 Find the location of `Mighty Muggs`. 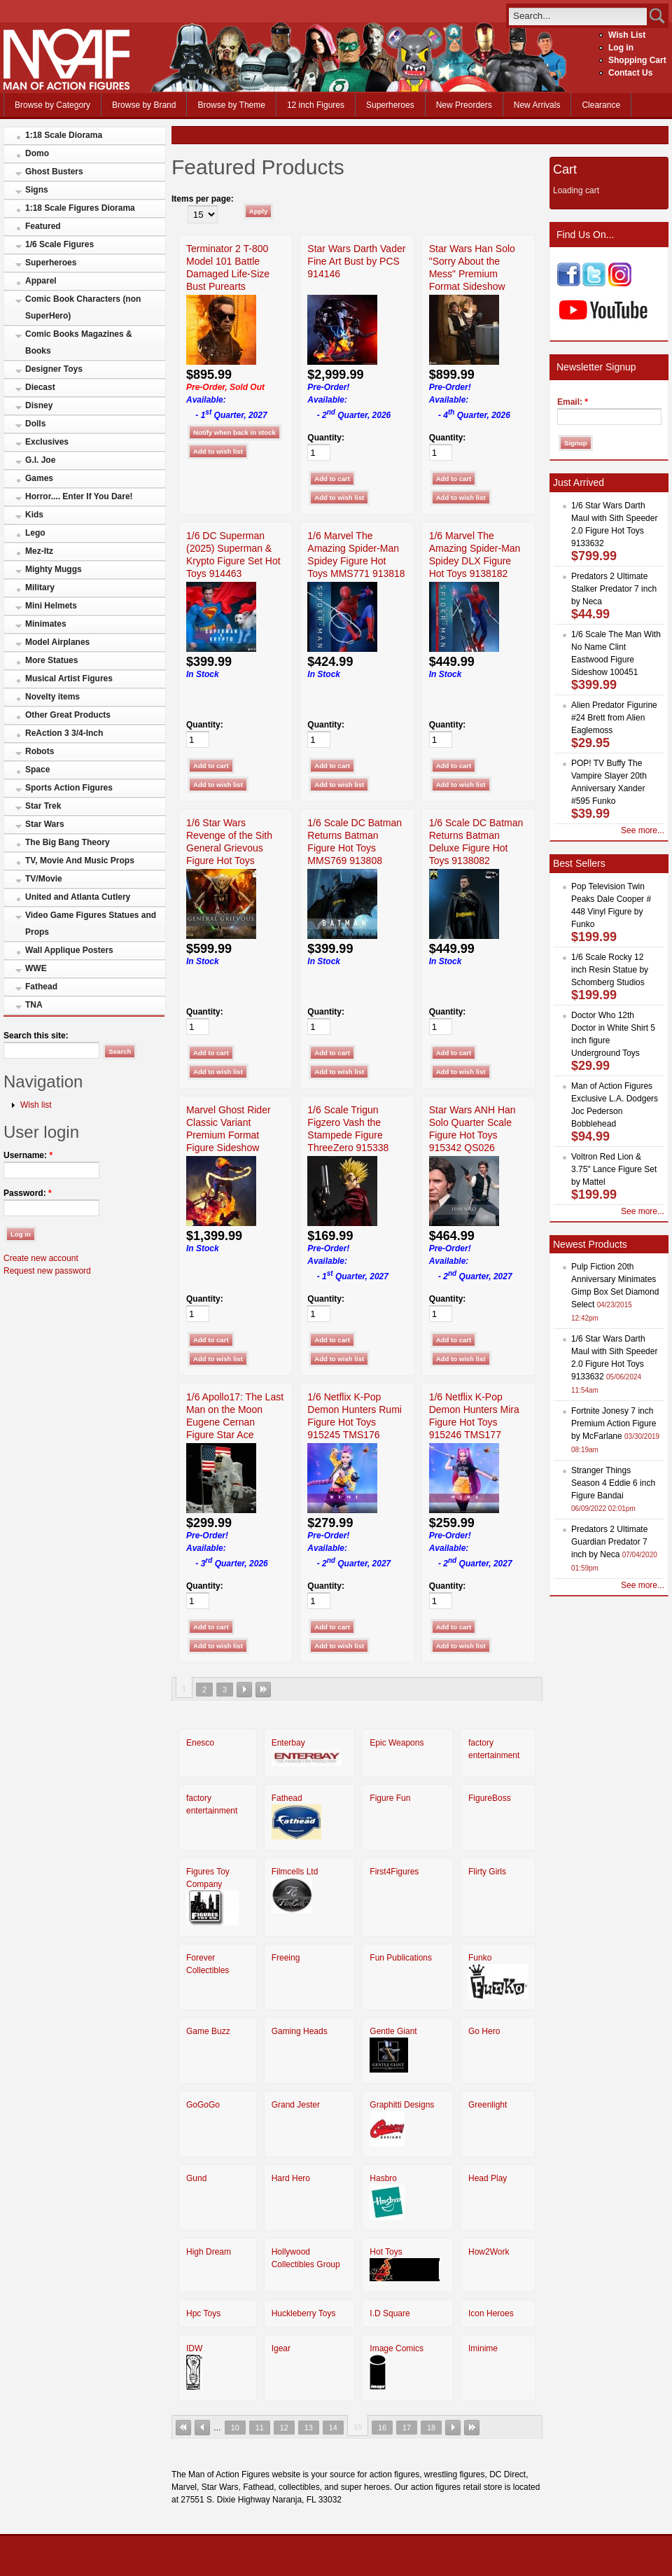

Mighty Muggs is located at coordinates (53, 569).